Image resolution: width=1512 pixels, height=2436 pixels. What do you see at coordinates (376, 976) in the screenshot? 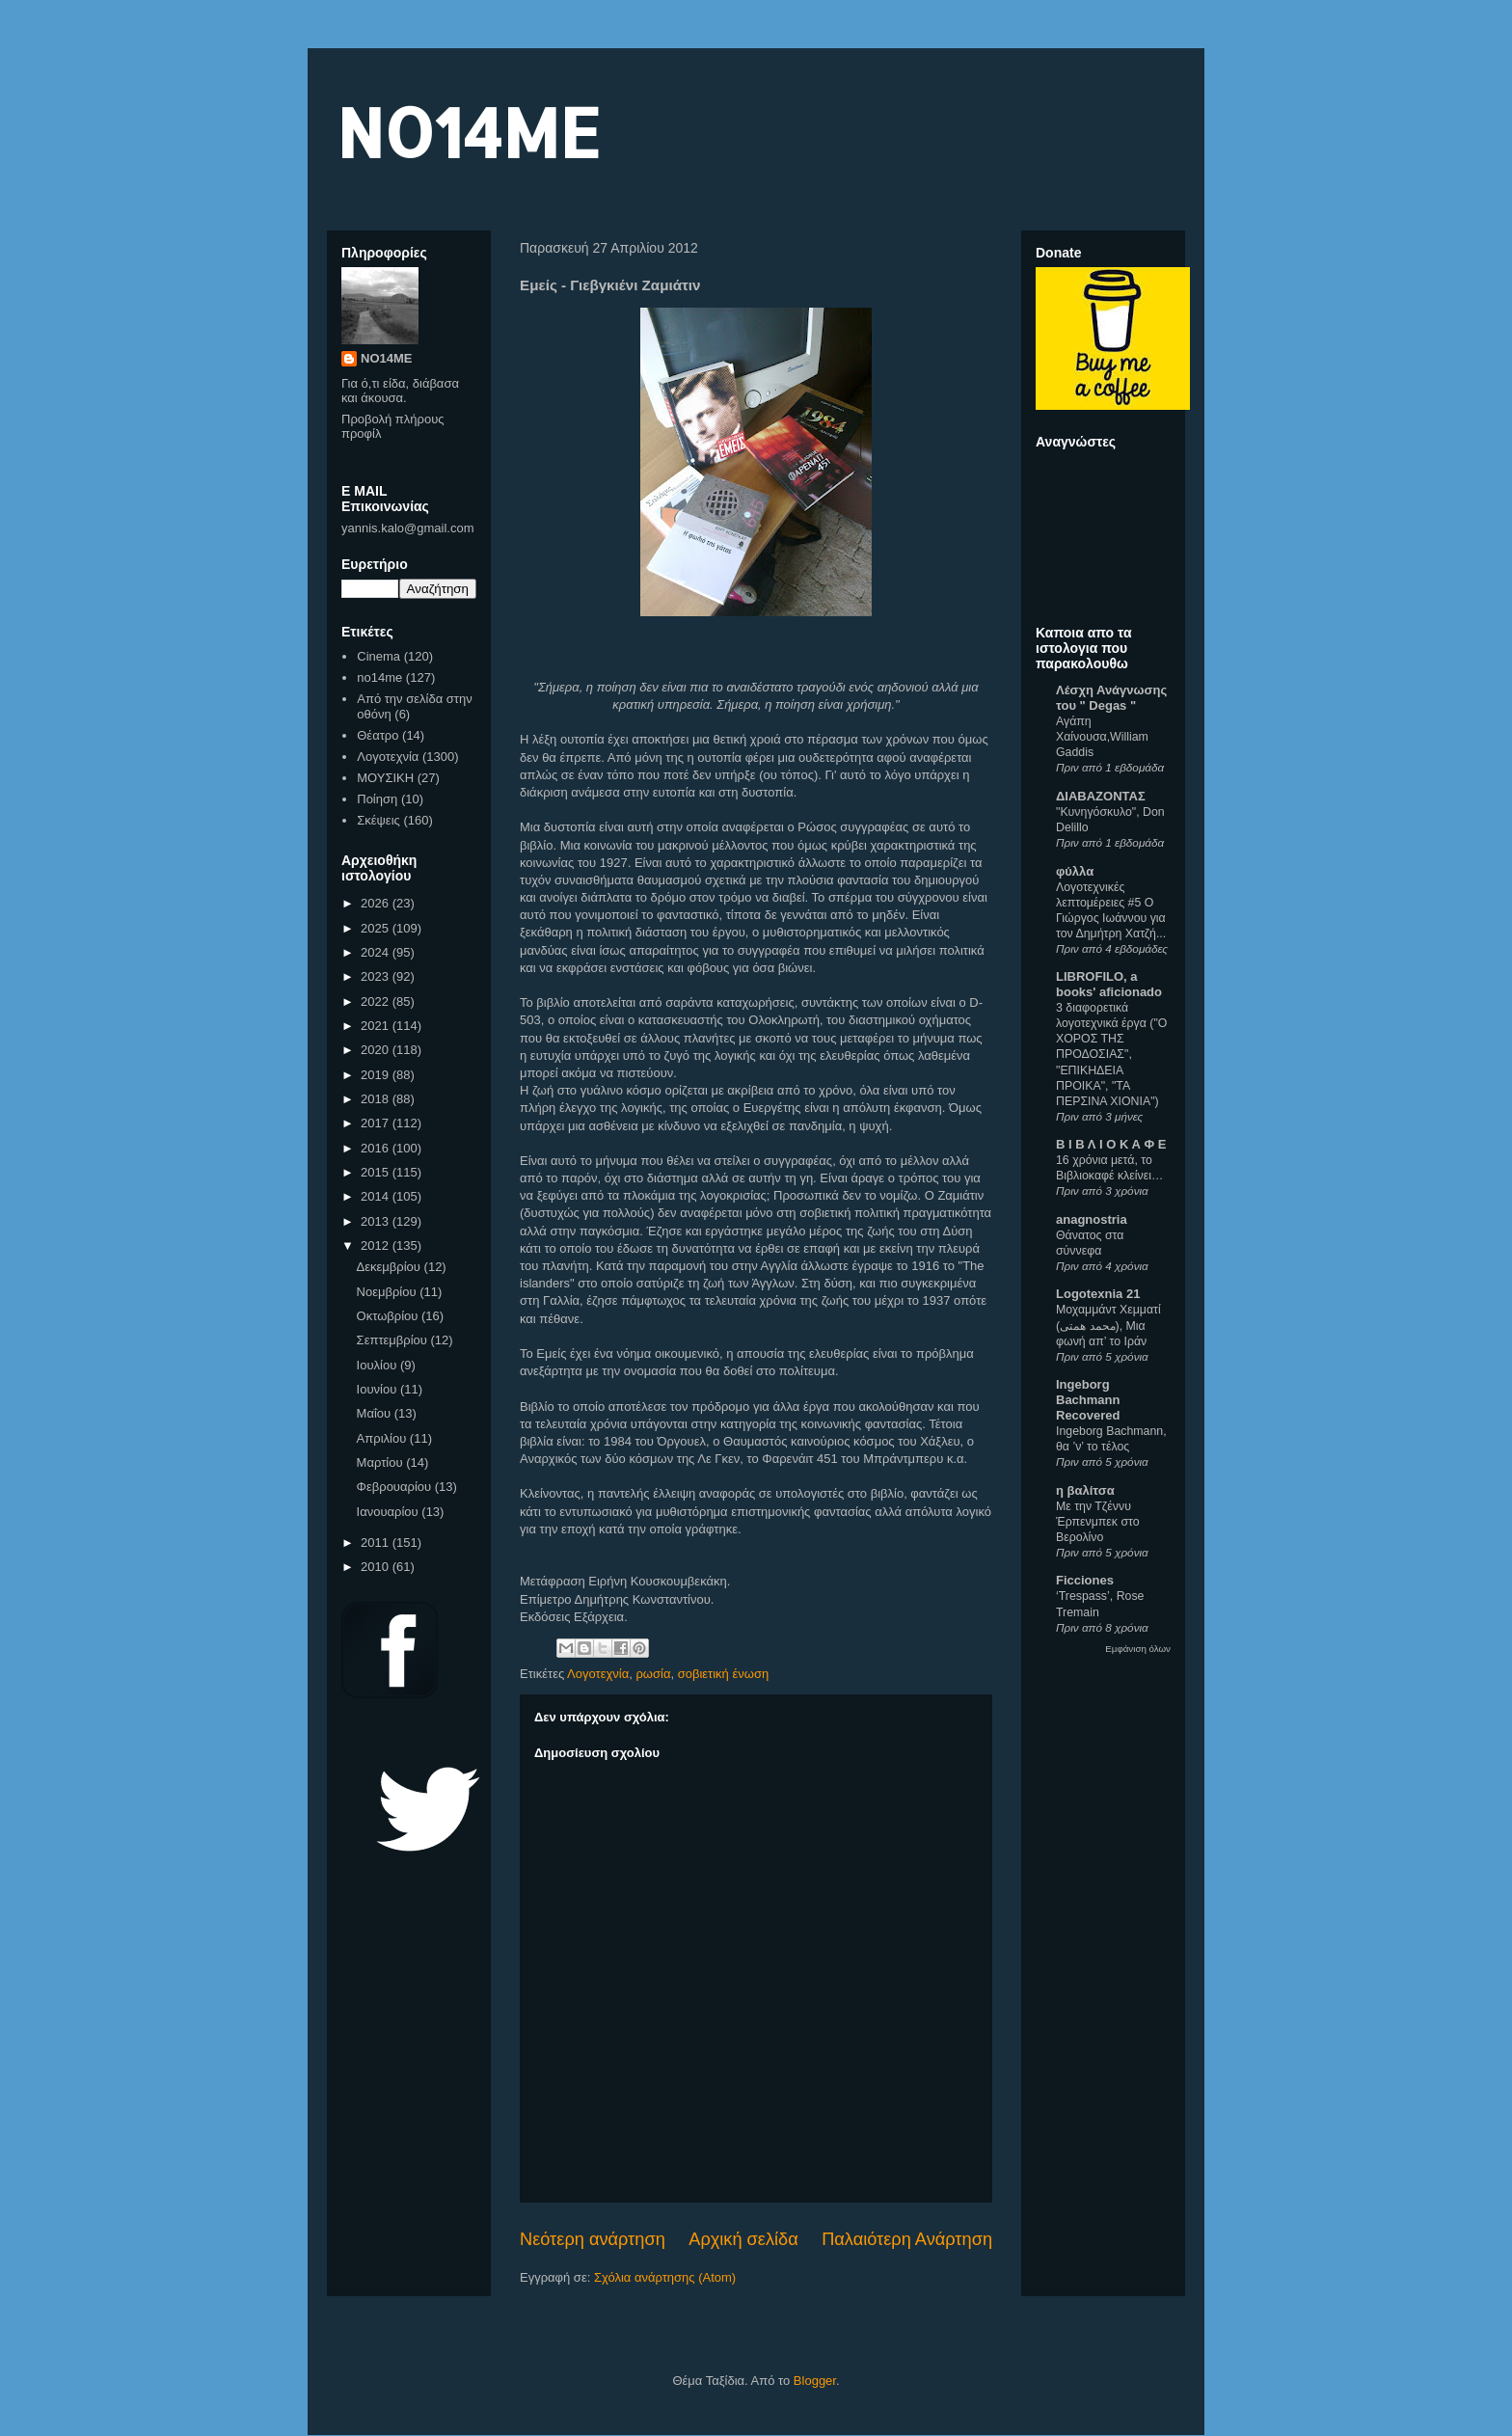
I see `2023` at bounding box center [376, 976].